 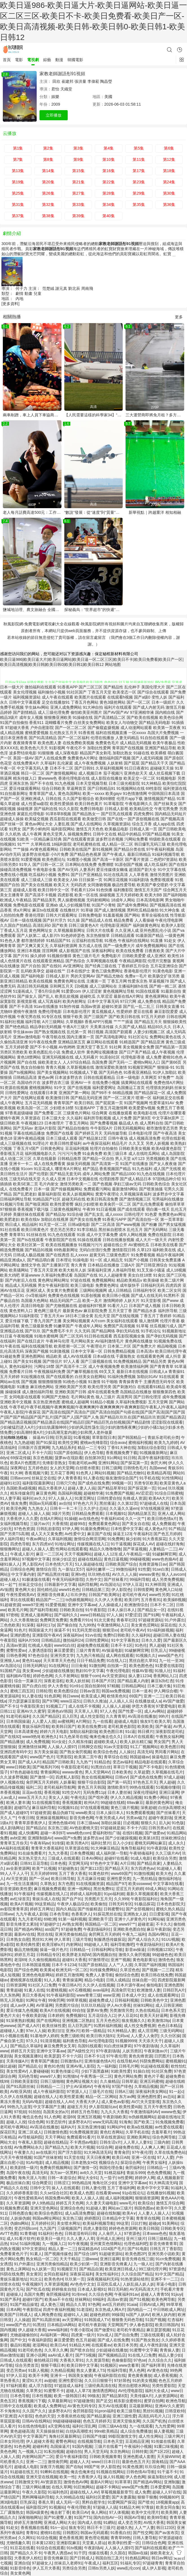 What do you see at coordinates (95, 1310) in the screenshot?
I see `麻豆影院免费` at bounding box center [95, 1310].